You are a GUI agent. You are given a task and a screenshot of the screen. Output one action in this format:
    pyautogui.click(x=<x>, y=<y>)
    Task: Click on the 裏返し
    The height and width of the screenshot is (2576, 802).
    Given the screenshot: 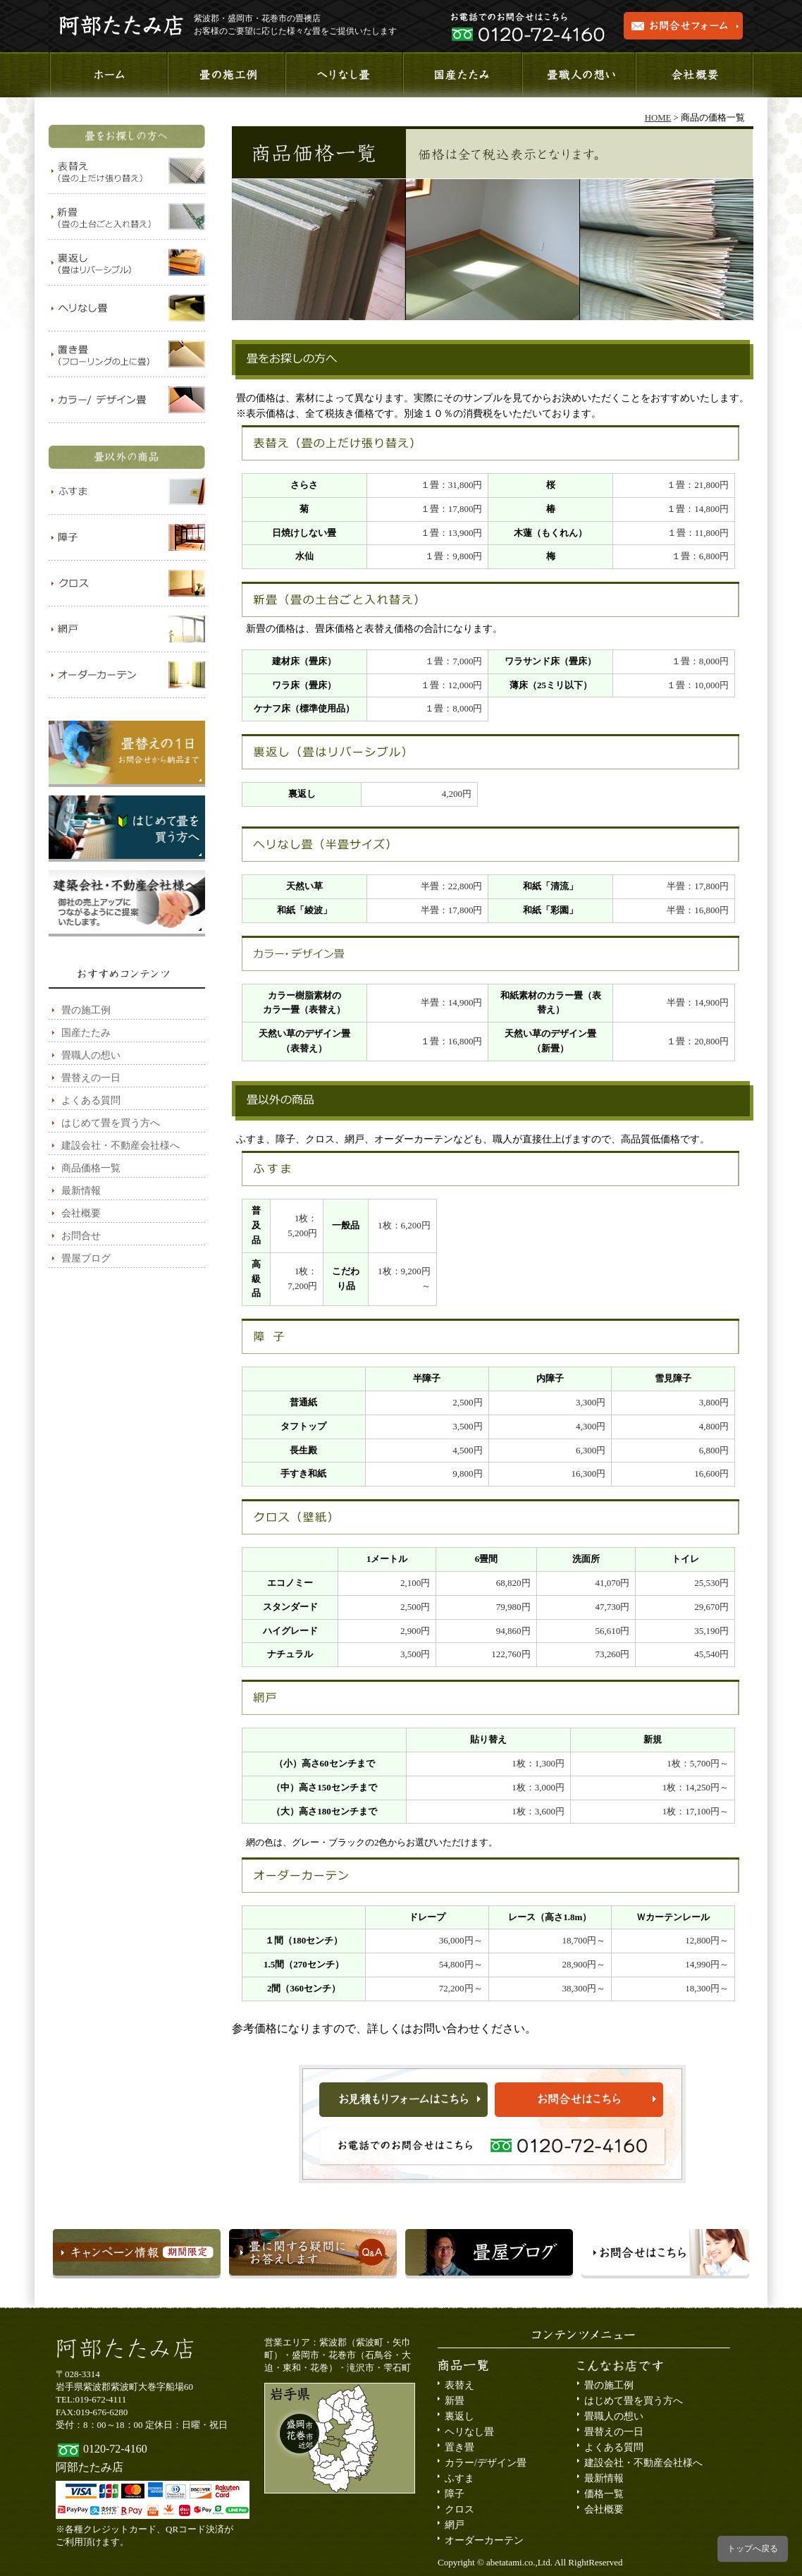 What is the action you would take?
    pyautogui.click(x=459, y=2416)
    